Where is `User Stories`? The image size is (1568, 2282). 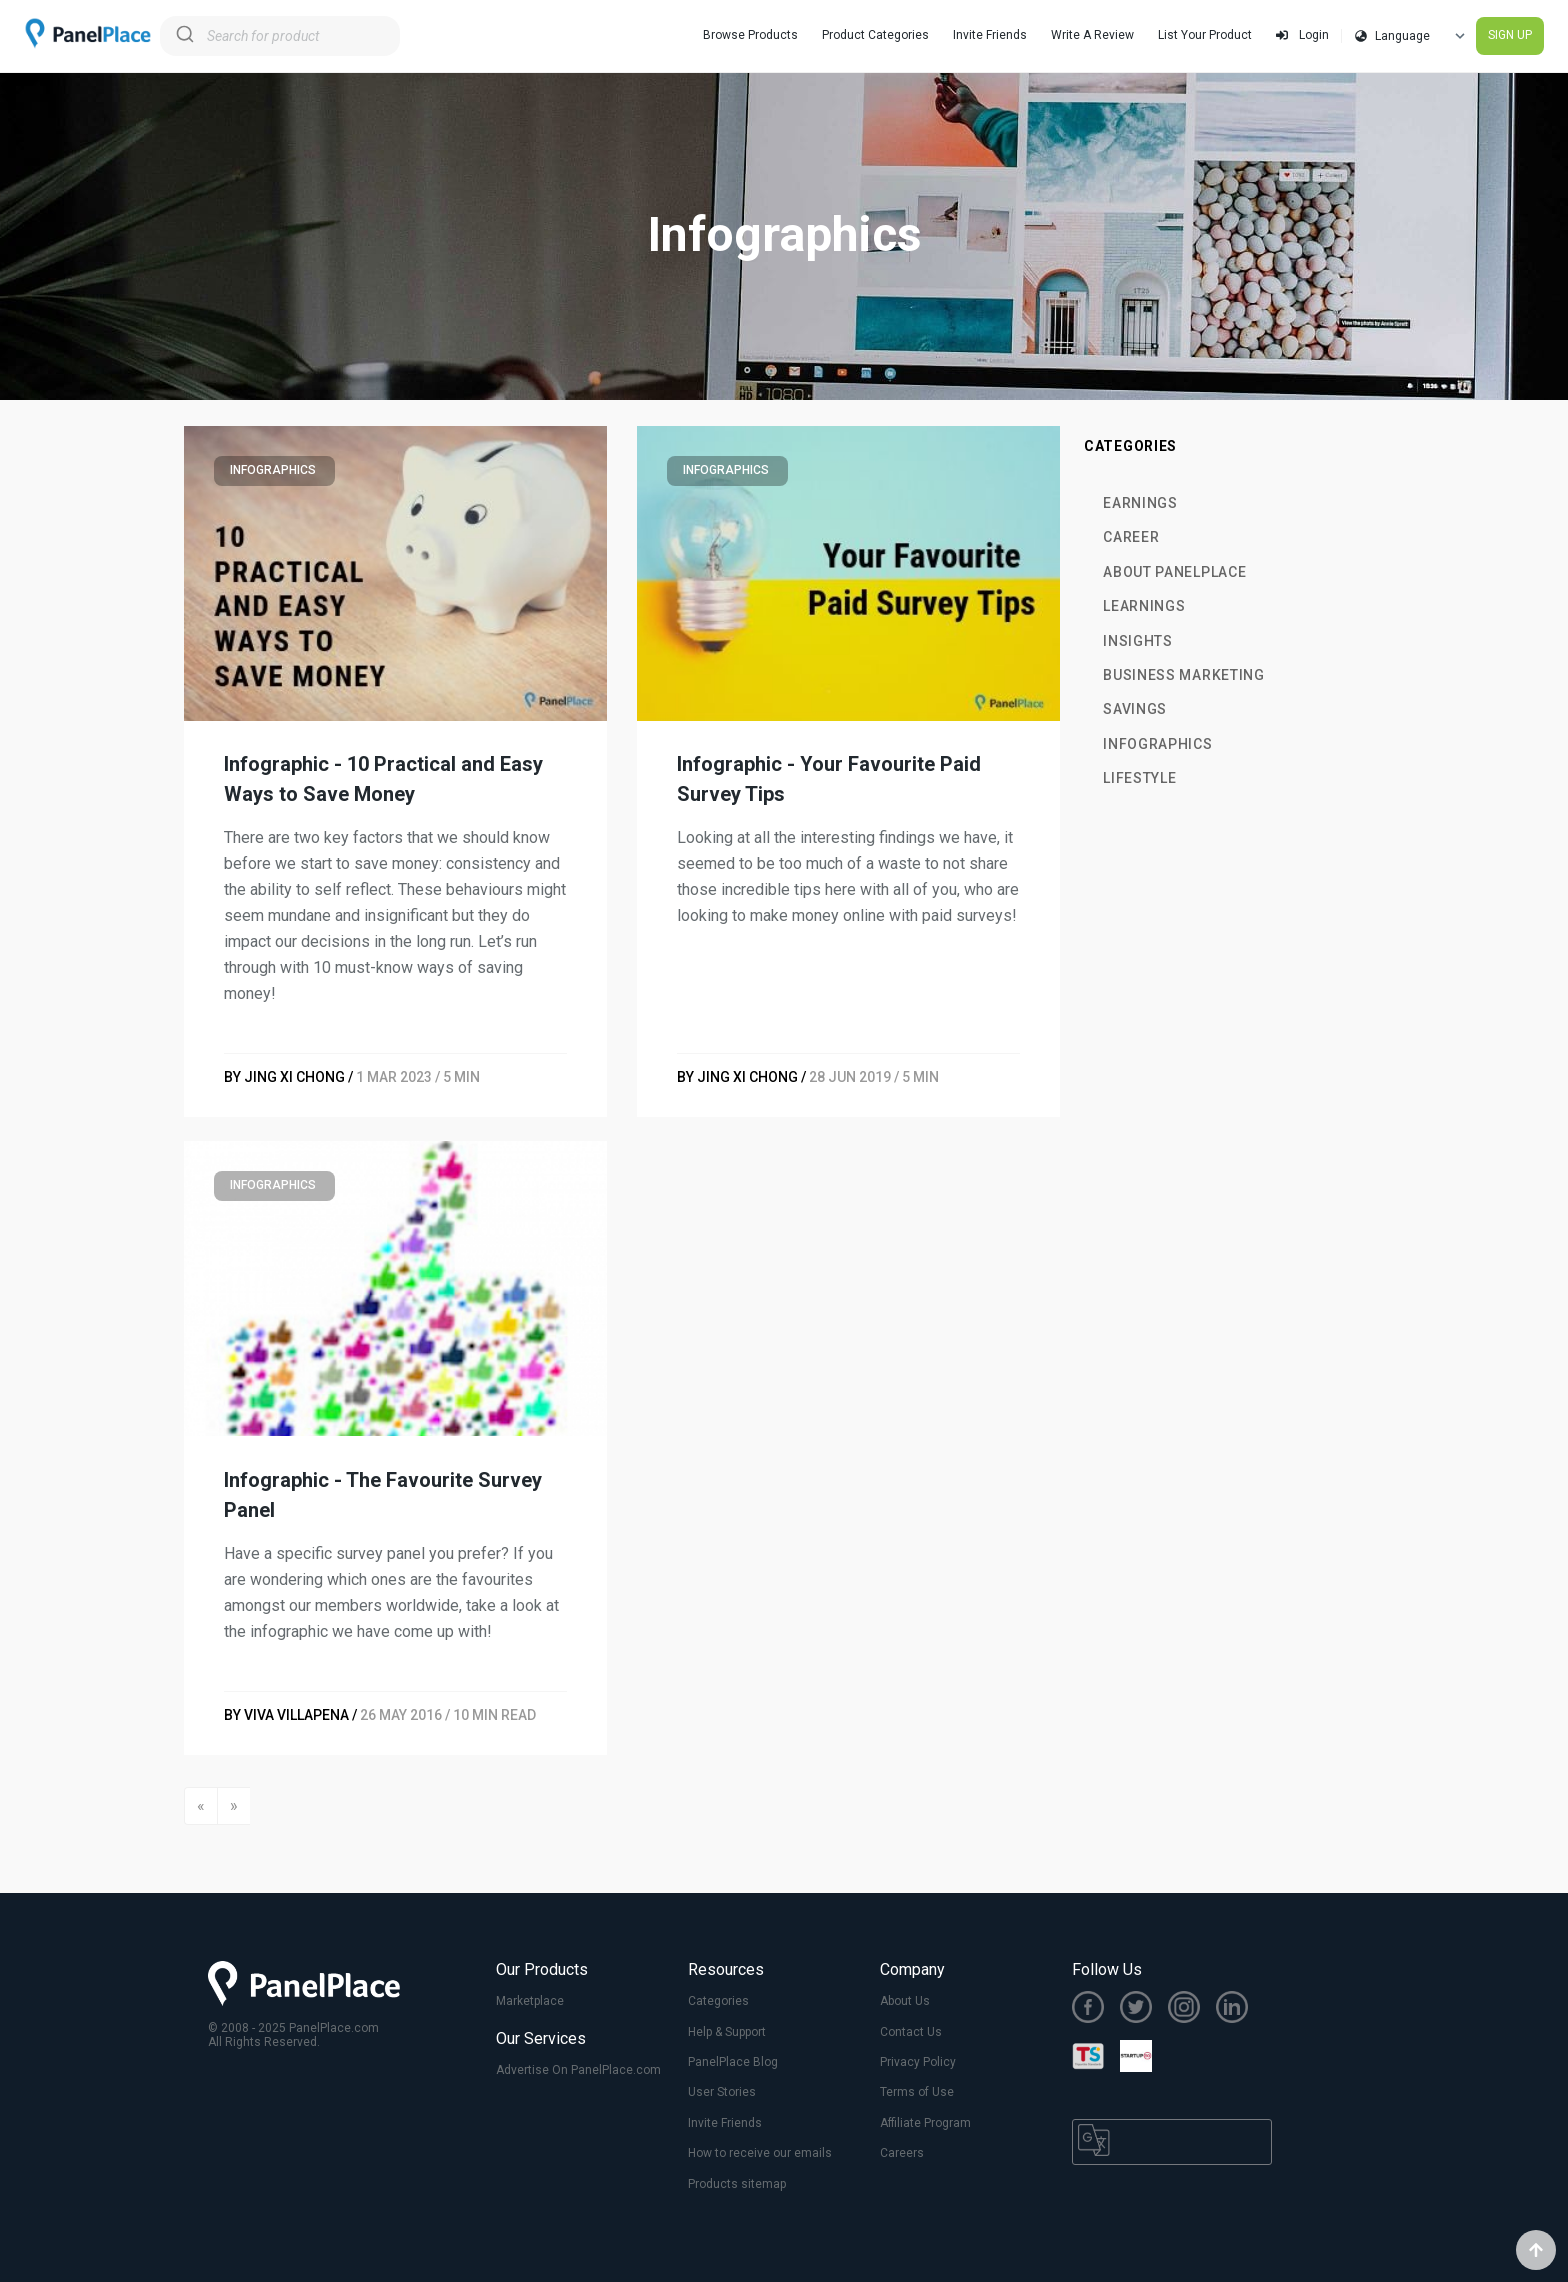
User Stories is located at coordinates (722, 2092).